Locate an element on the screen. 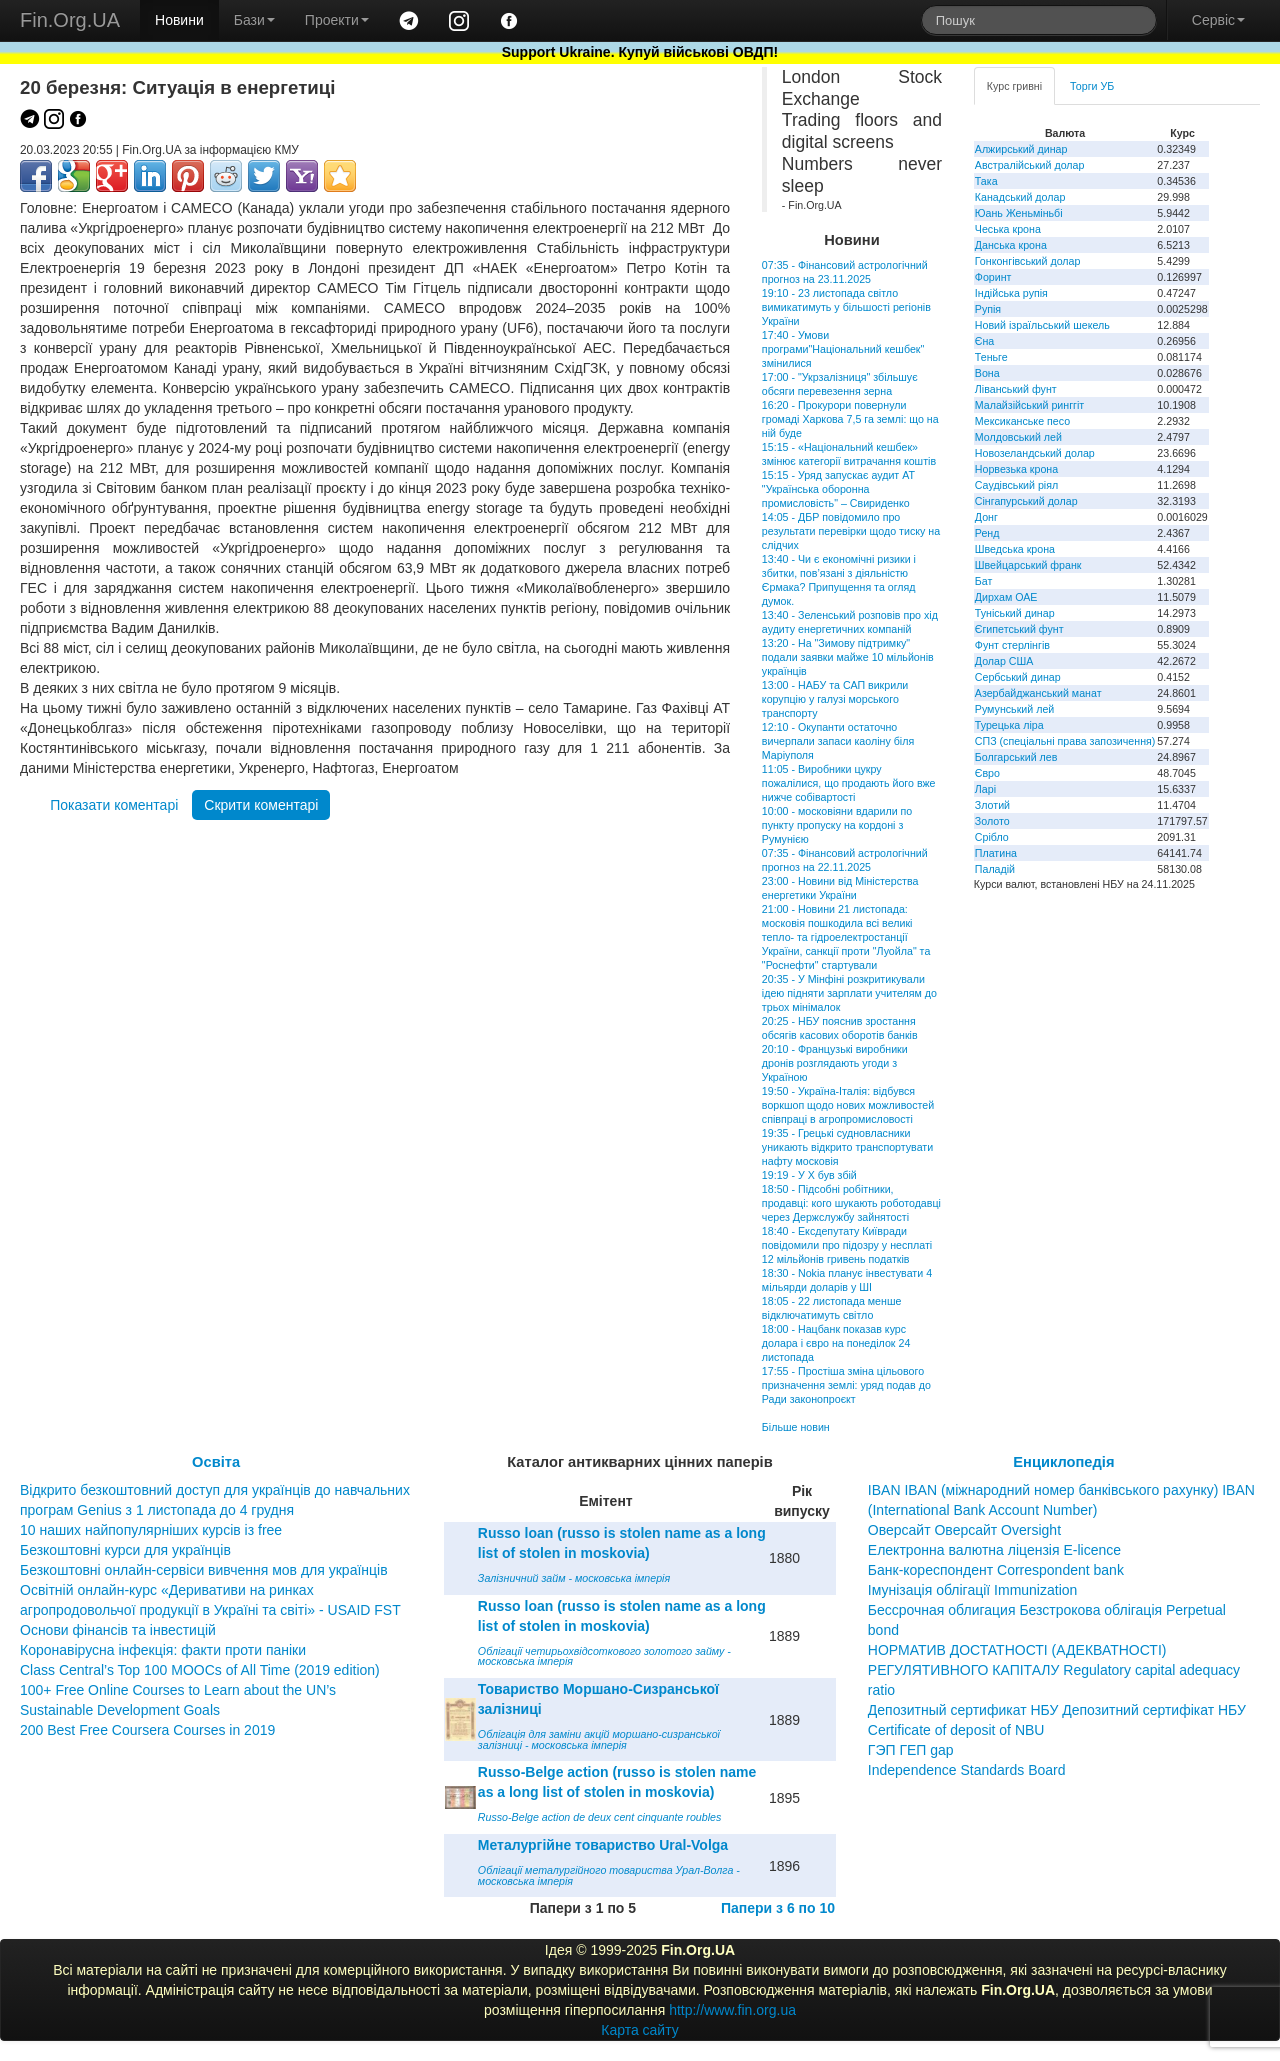  Independence Standards Board is located at coordinates (967, 1770).